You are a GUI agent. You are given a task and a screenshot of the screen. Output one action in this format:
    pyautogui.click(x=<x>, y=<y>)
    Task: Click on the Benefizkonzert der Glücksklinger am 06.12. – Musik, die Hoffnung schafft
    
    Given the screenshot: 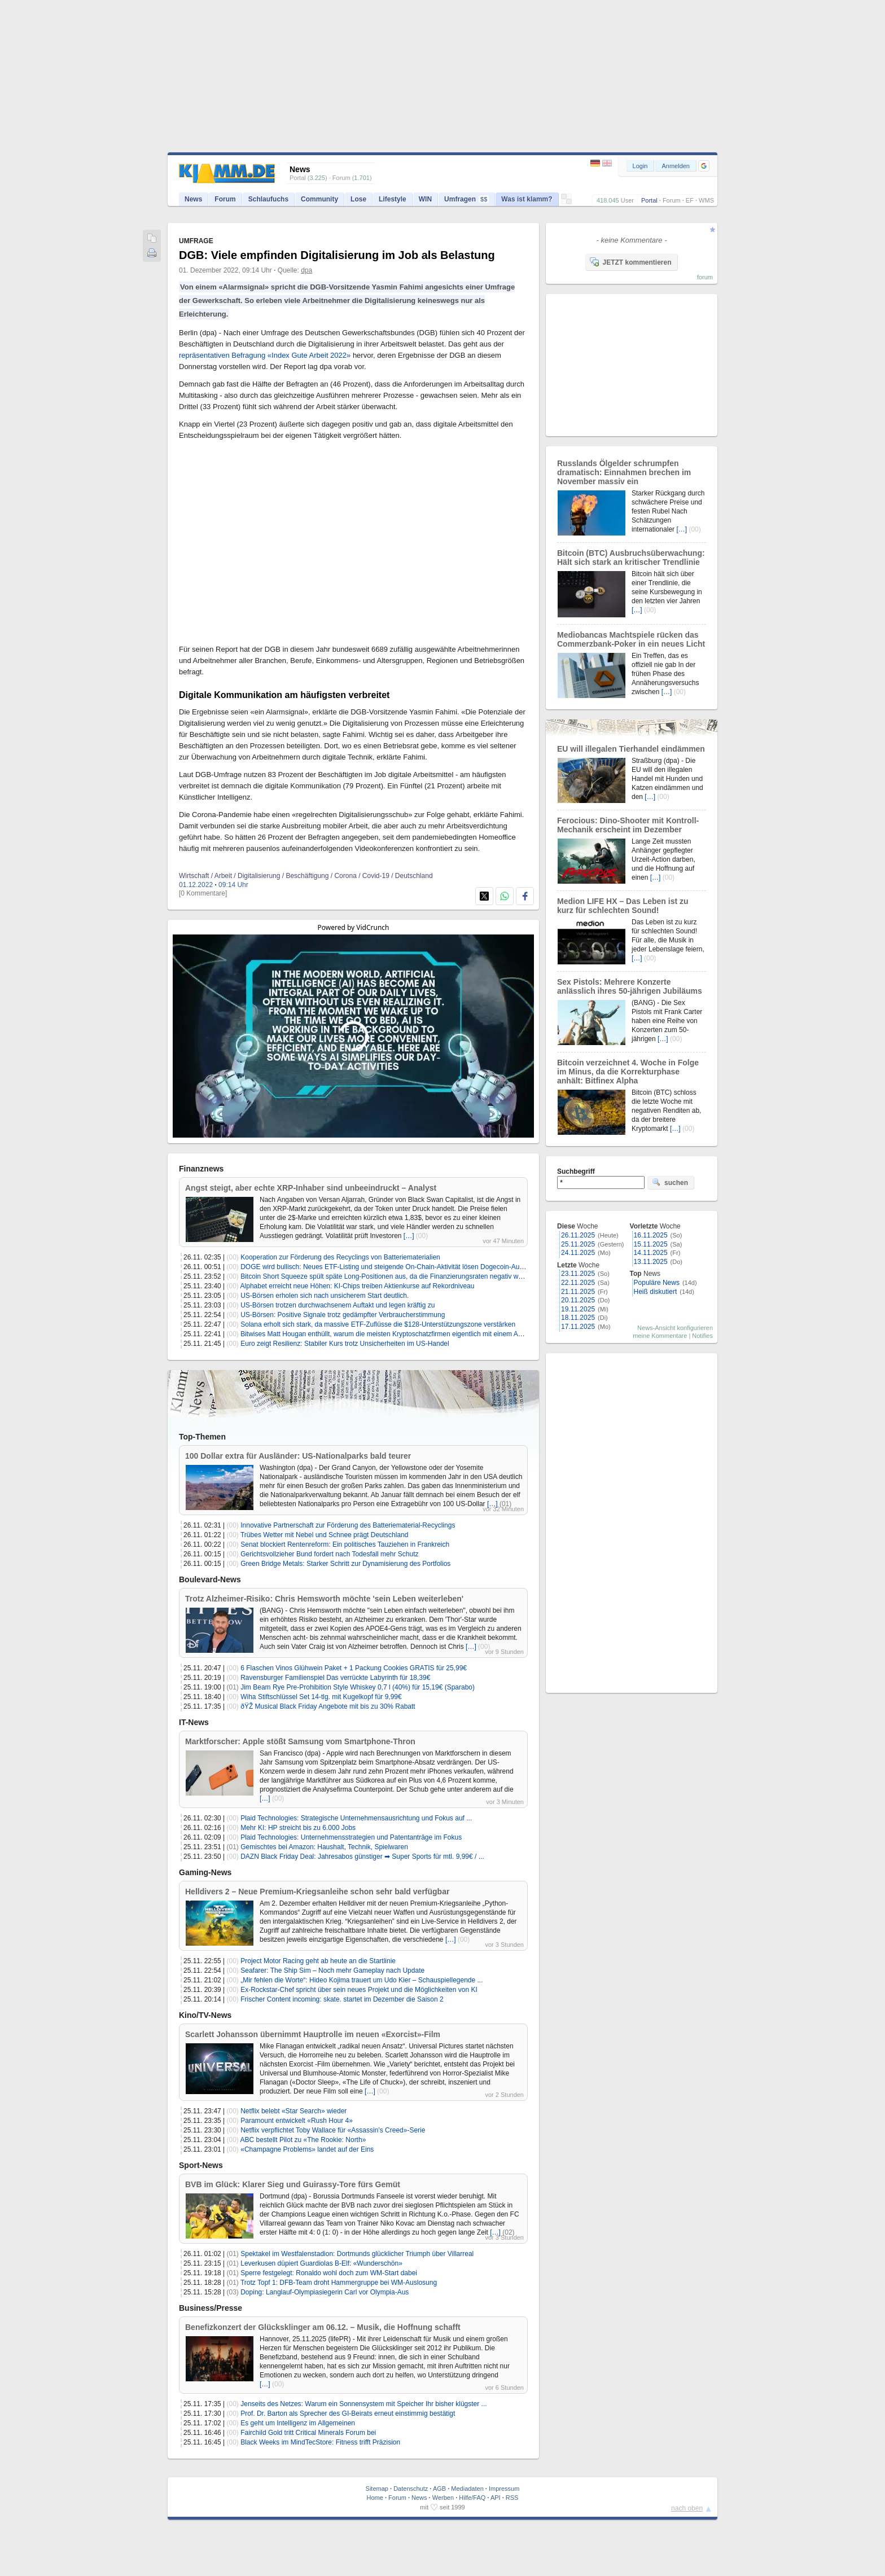 What is the action you would take?
    pyautogui.click(x=323, y=2327)
    